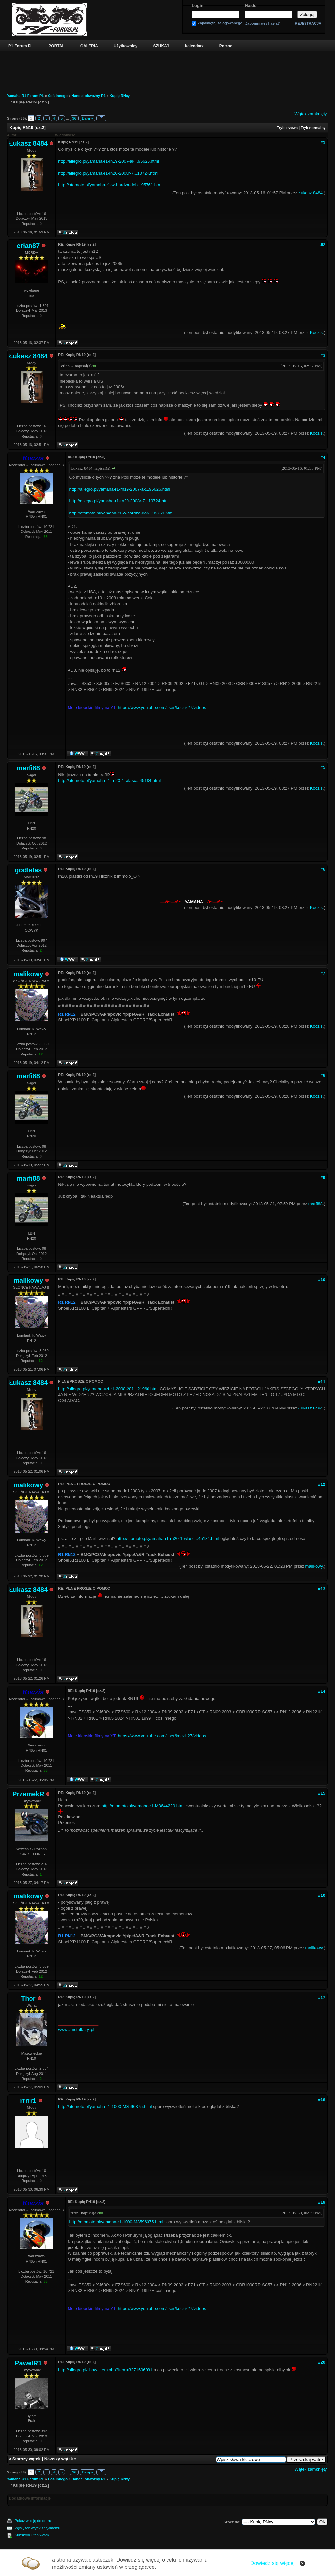 The width and height of the screenshot is (335, 2576). Describe the element at coordinates (28, 768) in the screenshot. I see `marfi88` at that location.